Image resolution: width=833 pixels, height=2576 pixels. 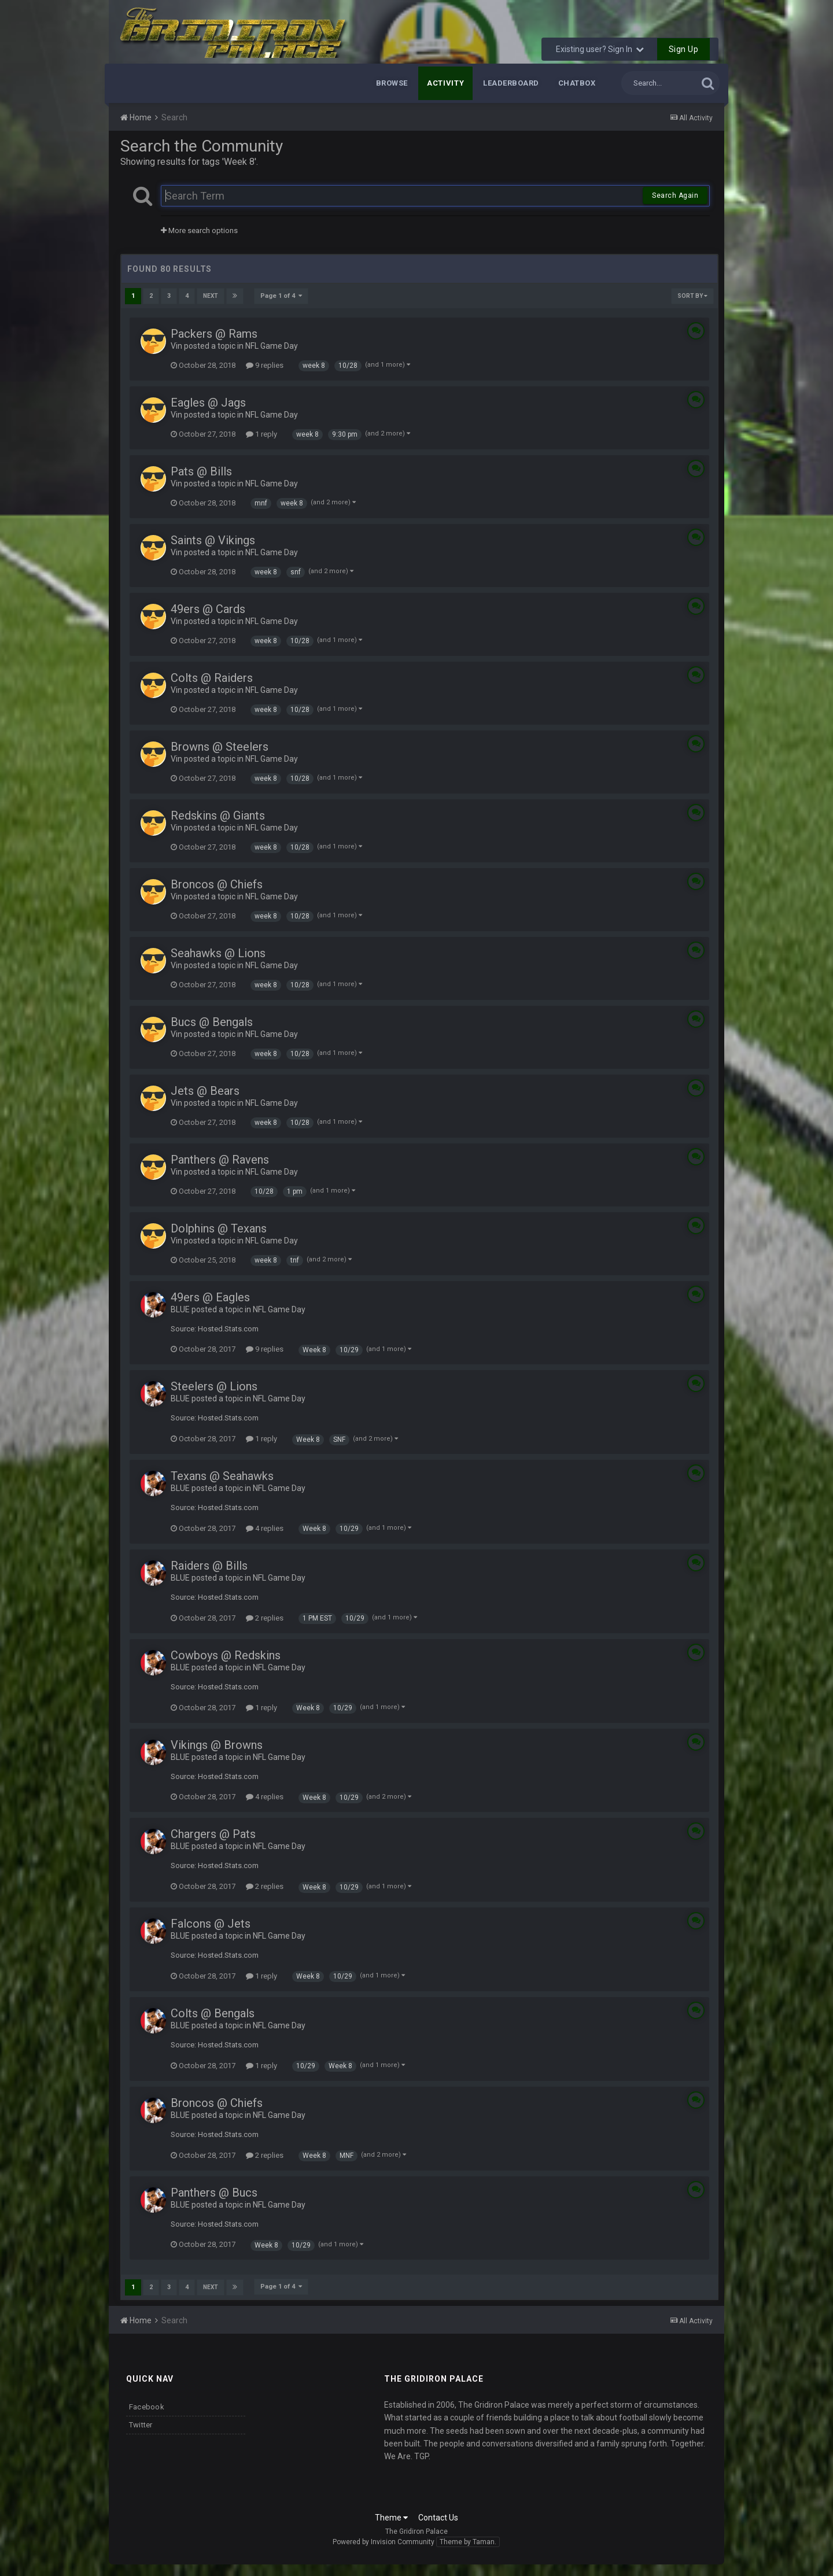 I want to click on Sign Up, so click(x=684, y=49).